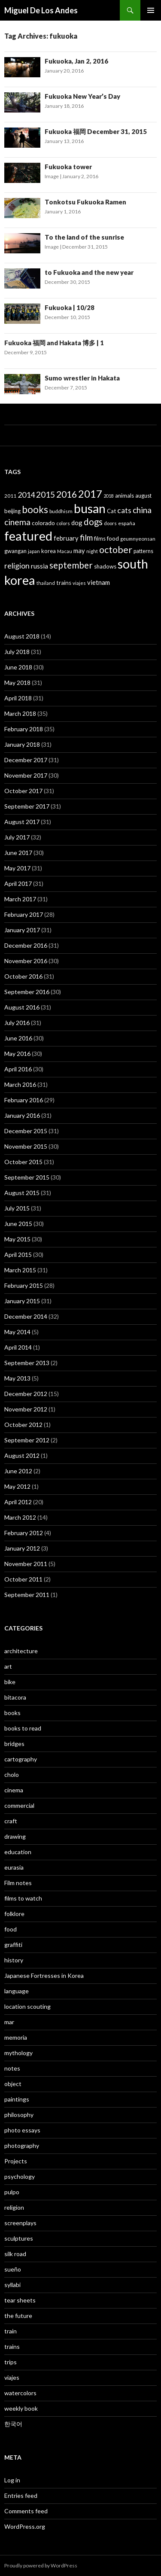  What do you see at coordinates (113, 538) in the screenshot?
I see `food [food (44 items)]` at bounding box center [113, 538].